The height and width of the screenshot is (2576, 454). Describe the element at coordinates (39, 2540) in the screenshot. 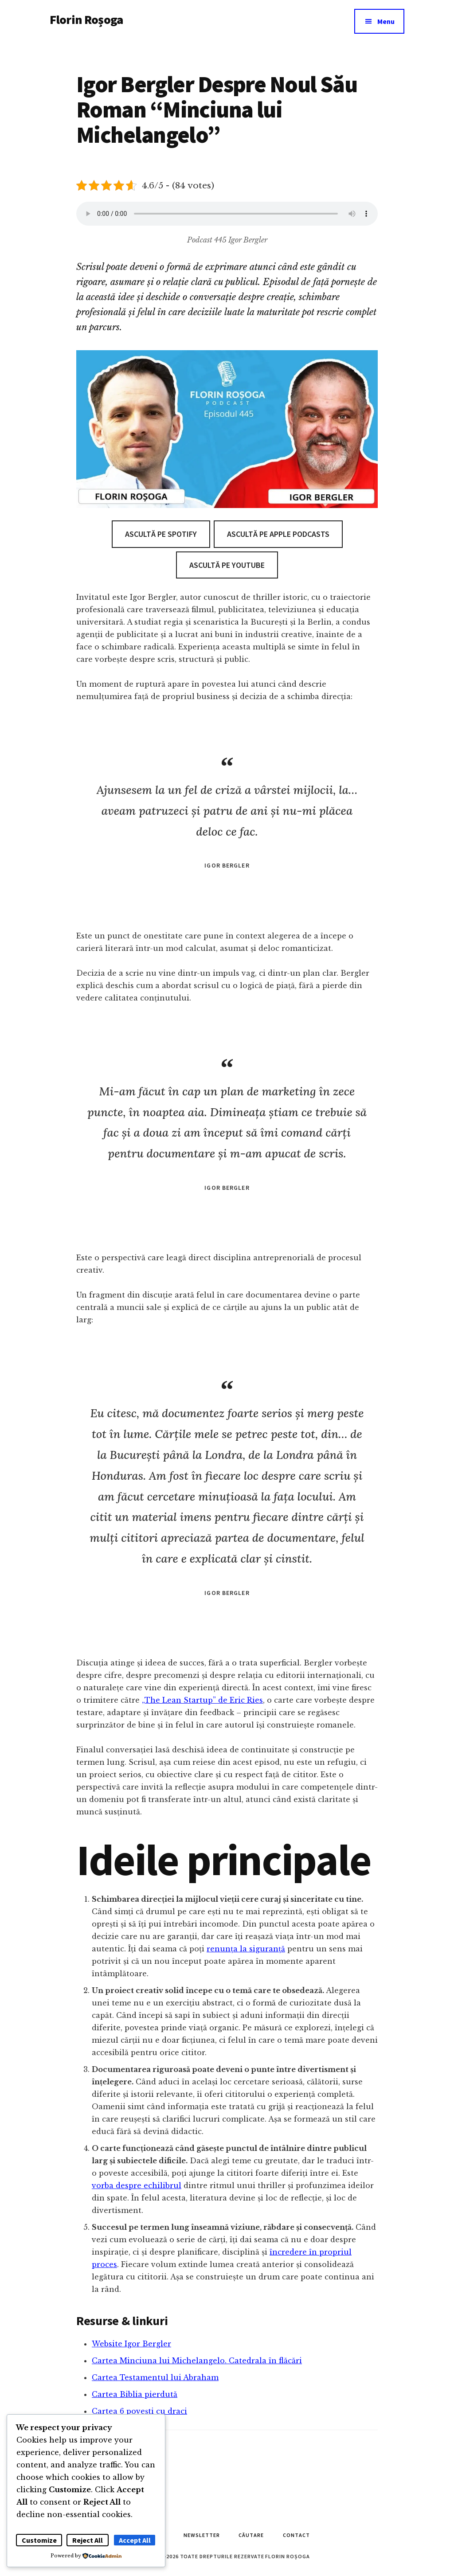

I see `Customize` at that location.